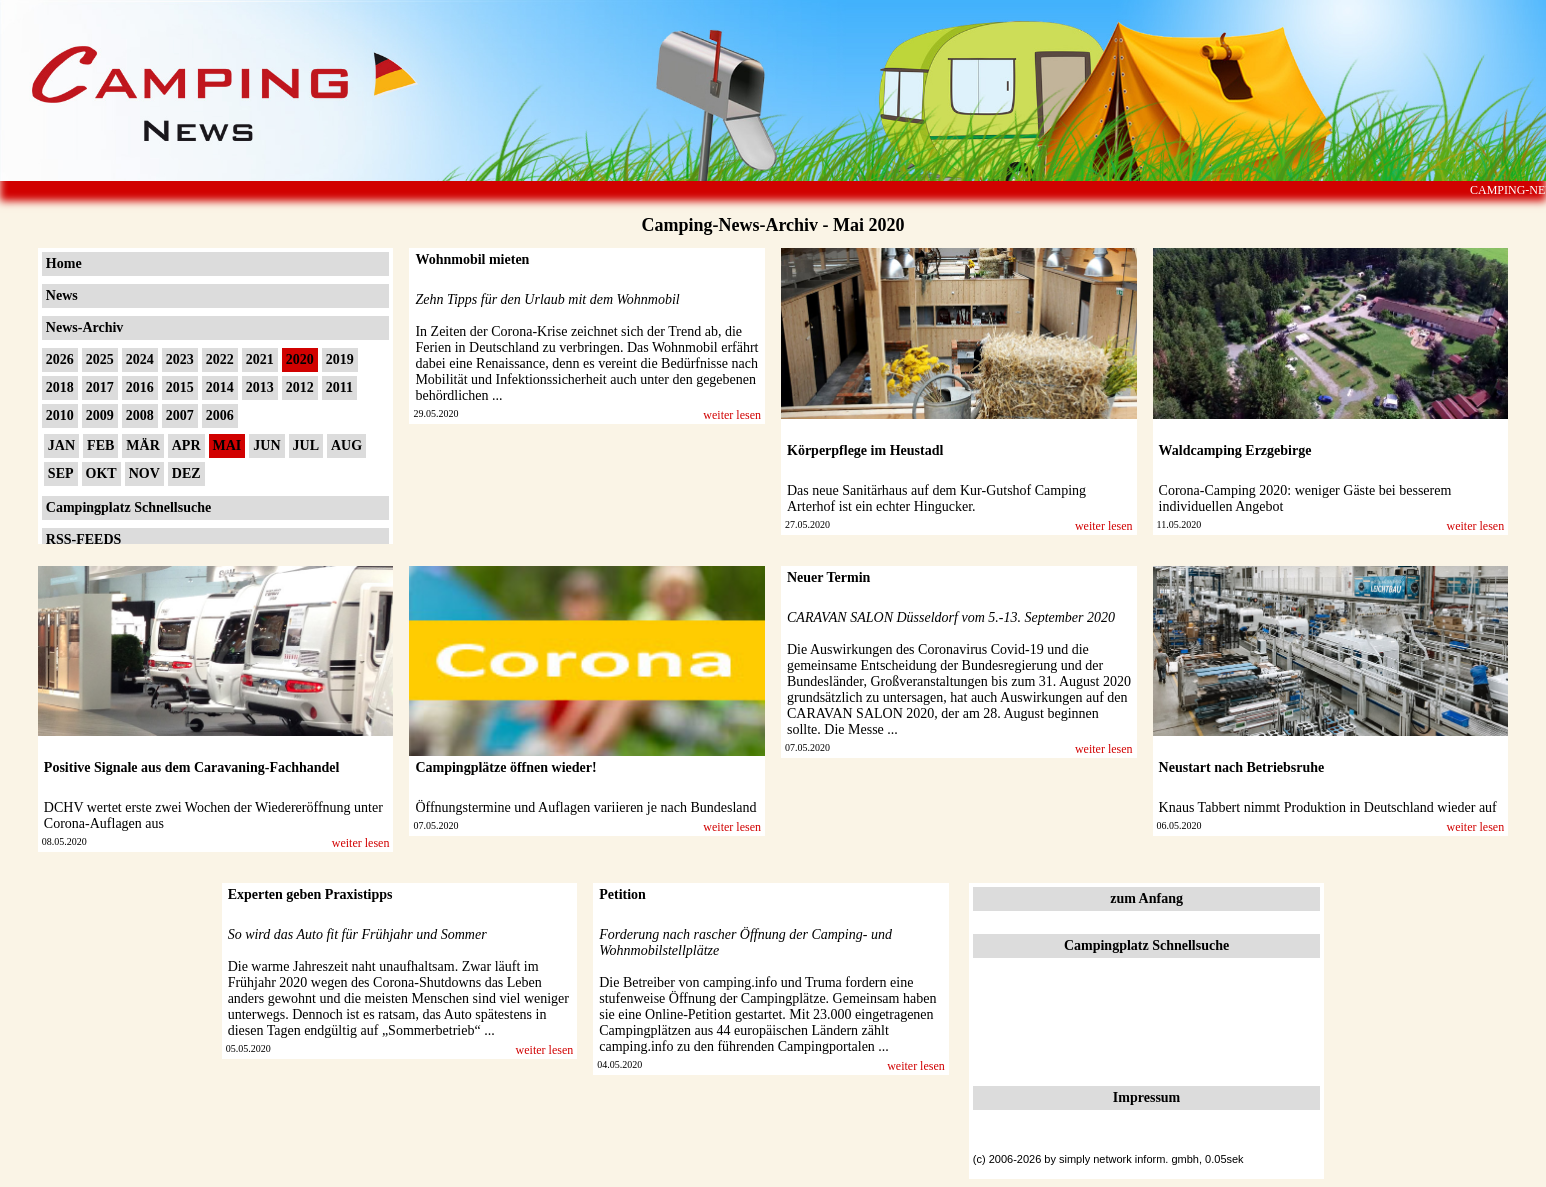 Image resolution: width=1546 pixels, height=1187 pixels. I want to click on NOV, so click(144, 473).